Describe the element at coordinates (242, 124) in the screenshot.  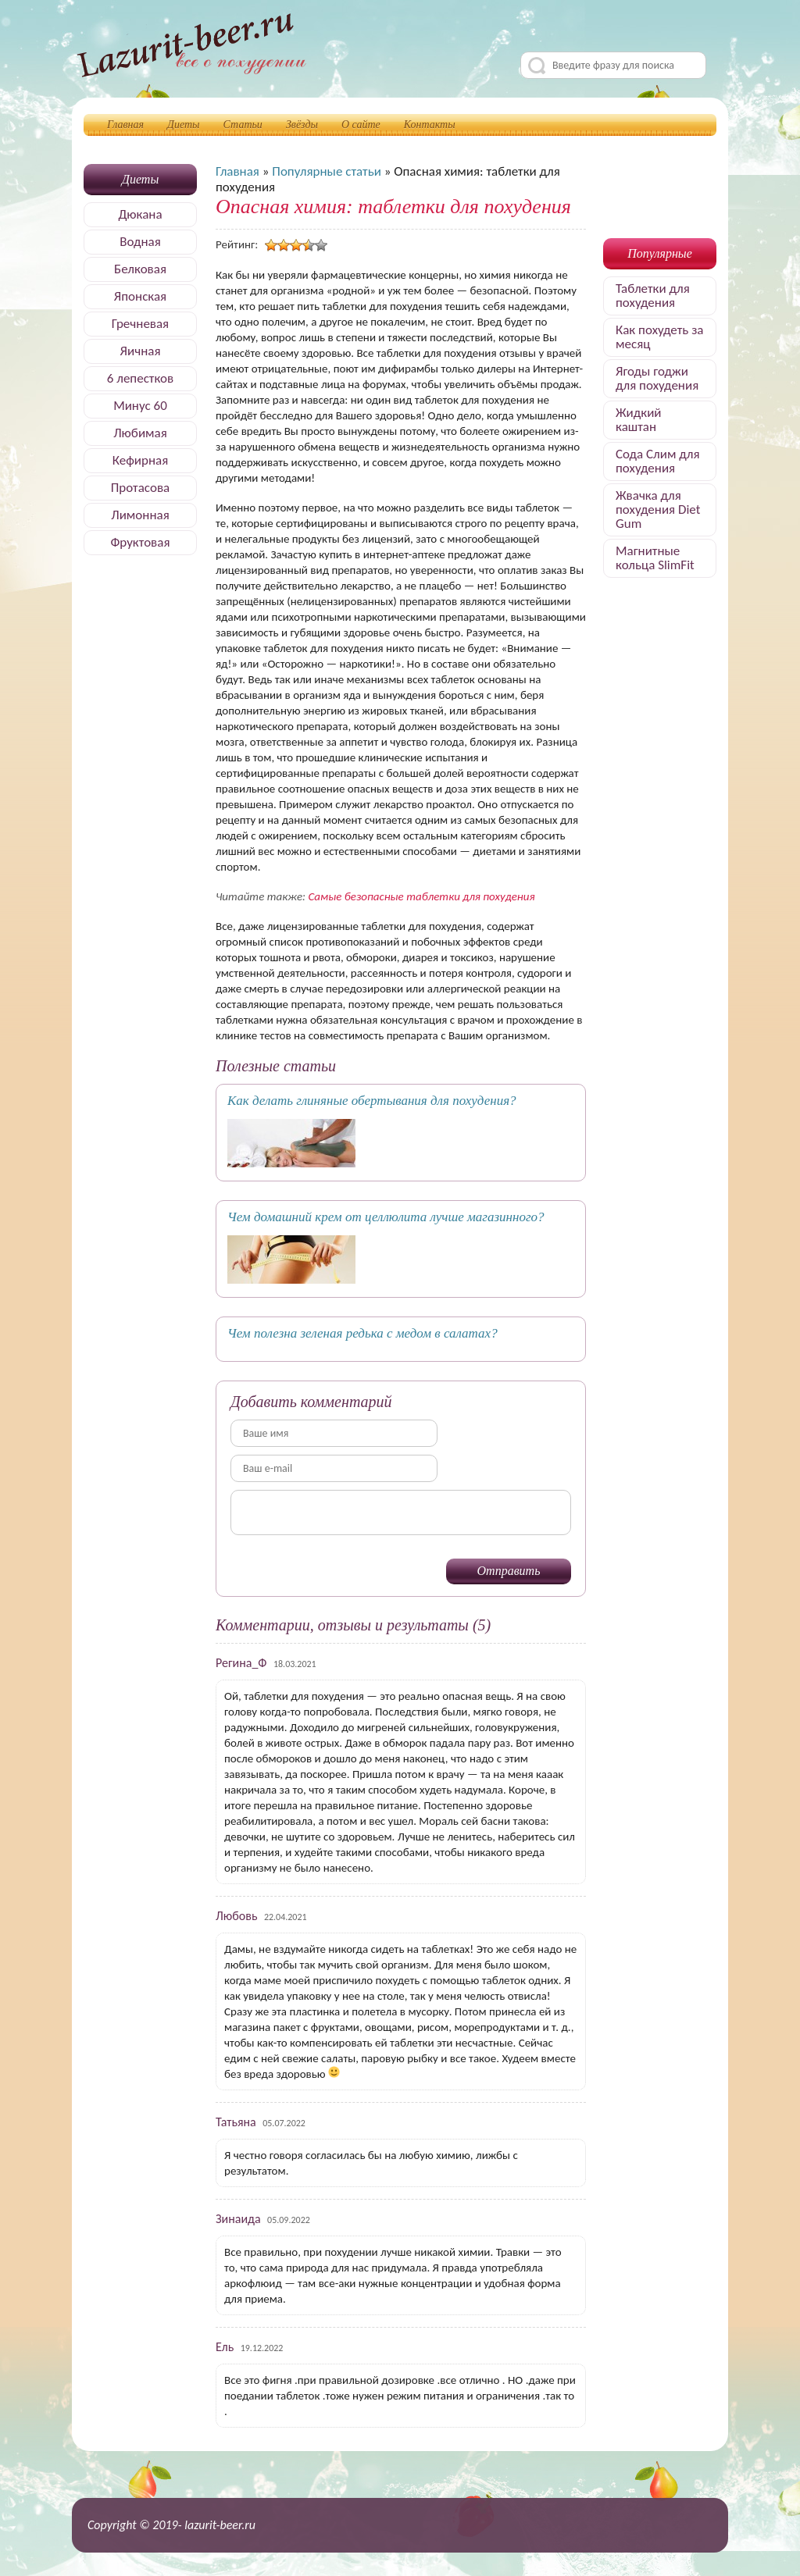
I see `Статьи` at that location.